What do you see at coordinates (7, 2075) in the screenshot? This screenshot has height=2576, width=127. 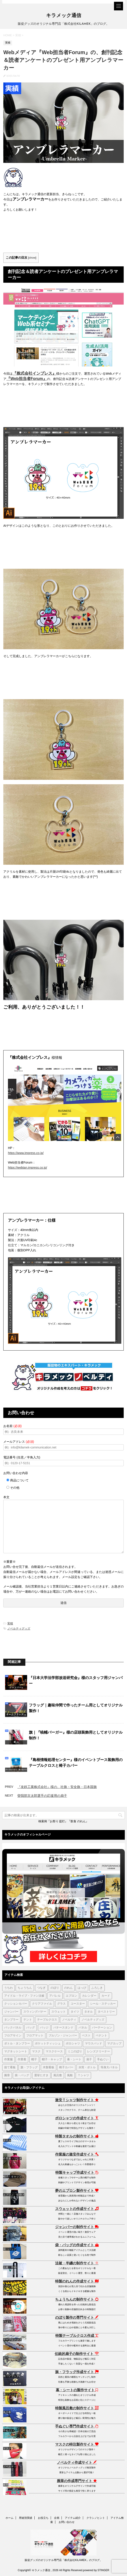 I see `腕章 [腕章 (9個の項目)]` at bounding box center [7, 2075].